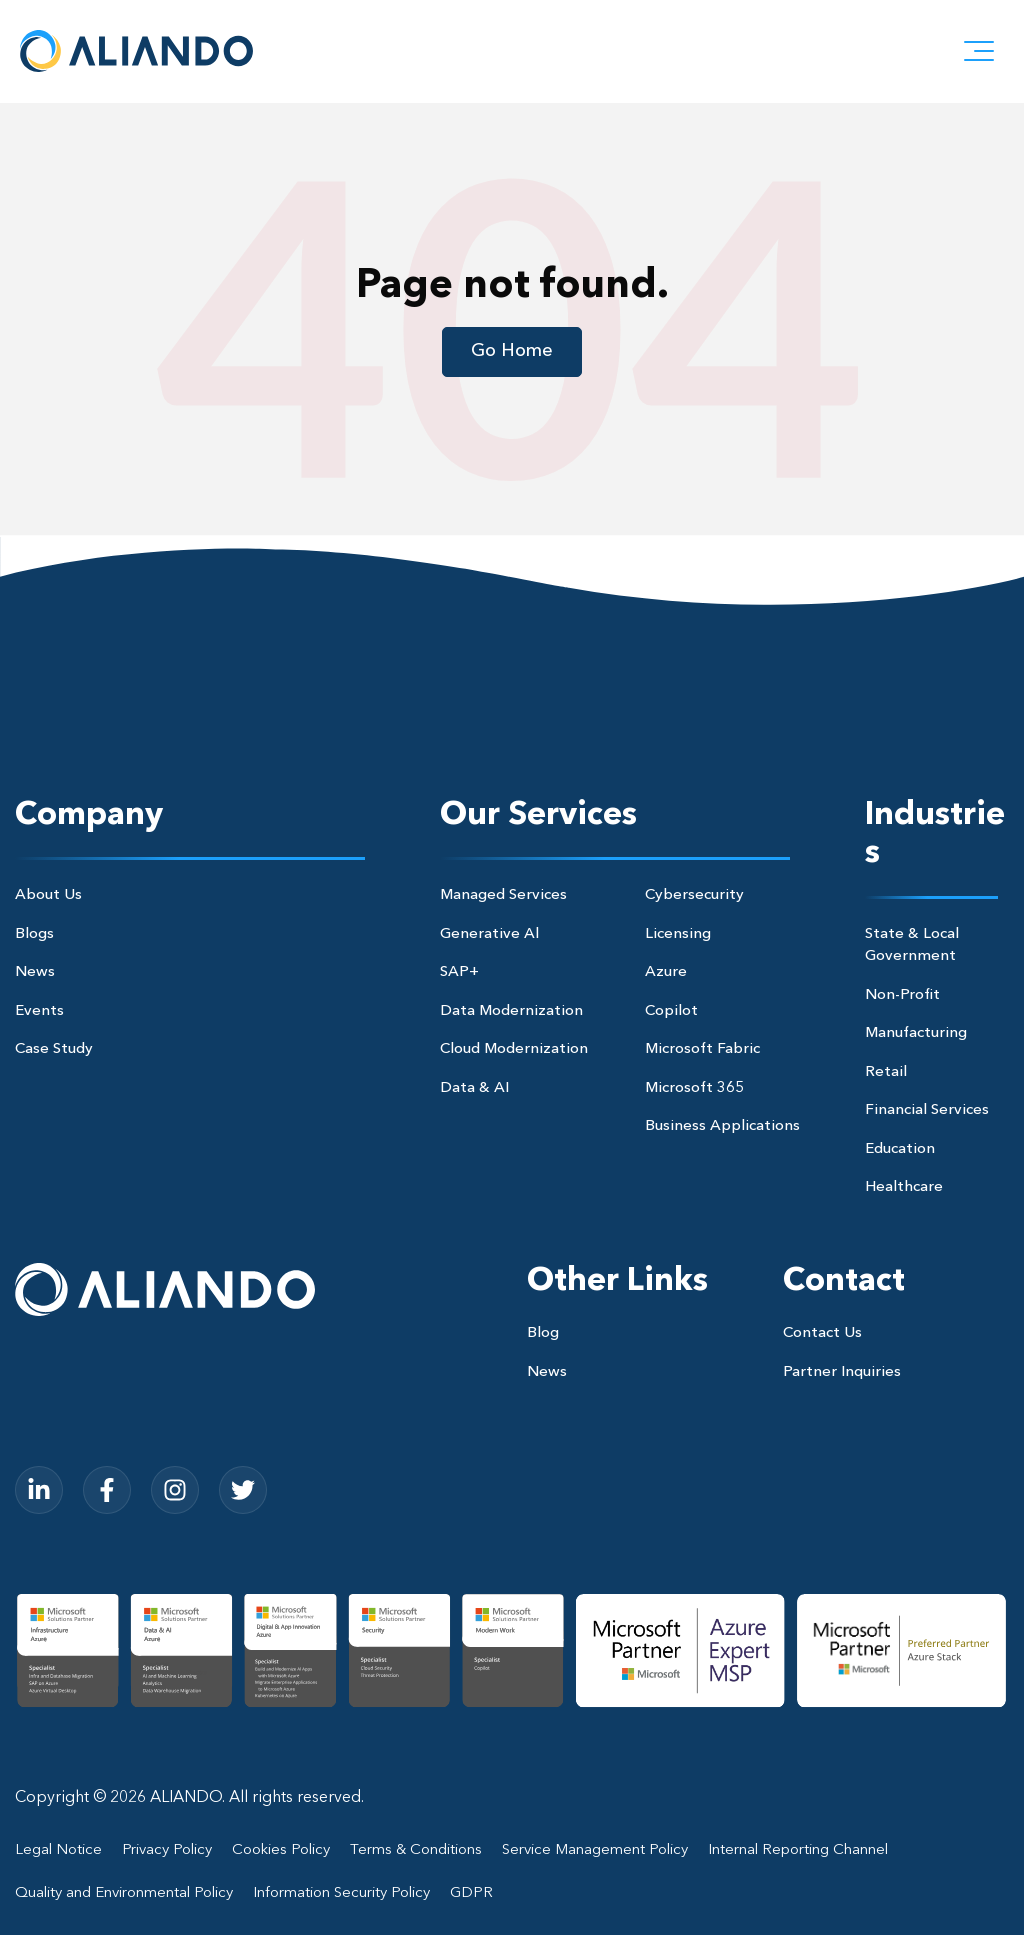 The image size is (1024, 1935). What do you see at coordinates (822, 1333) in the screenshot?
I see `Contact Us [menuitem]` at bounding box center [822, 1333].